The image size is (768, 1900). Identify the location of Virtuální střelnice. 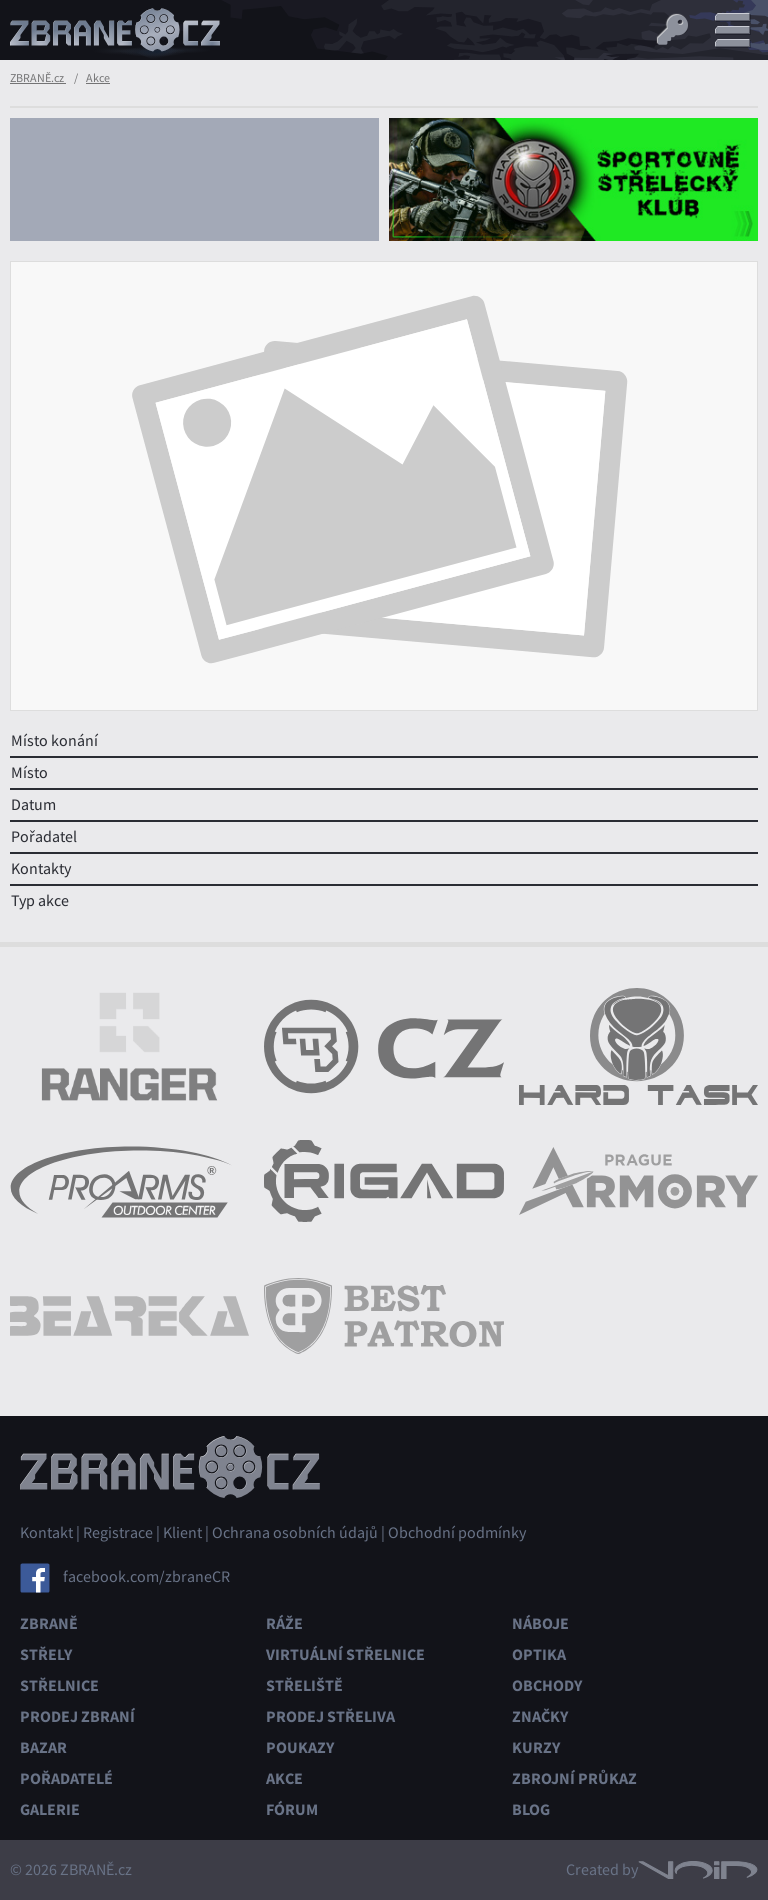
(345, 1654).